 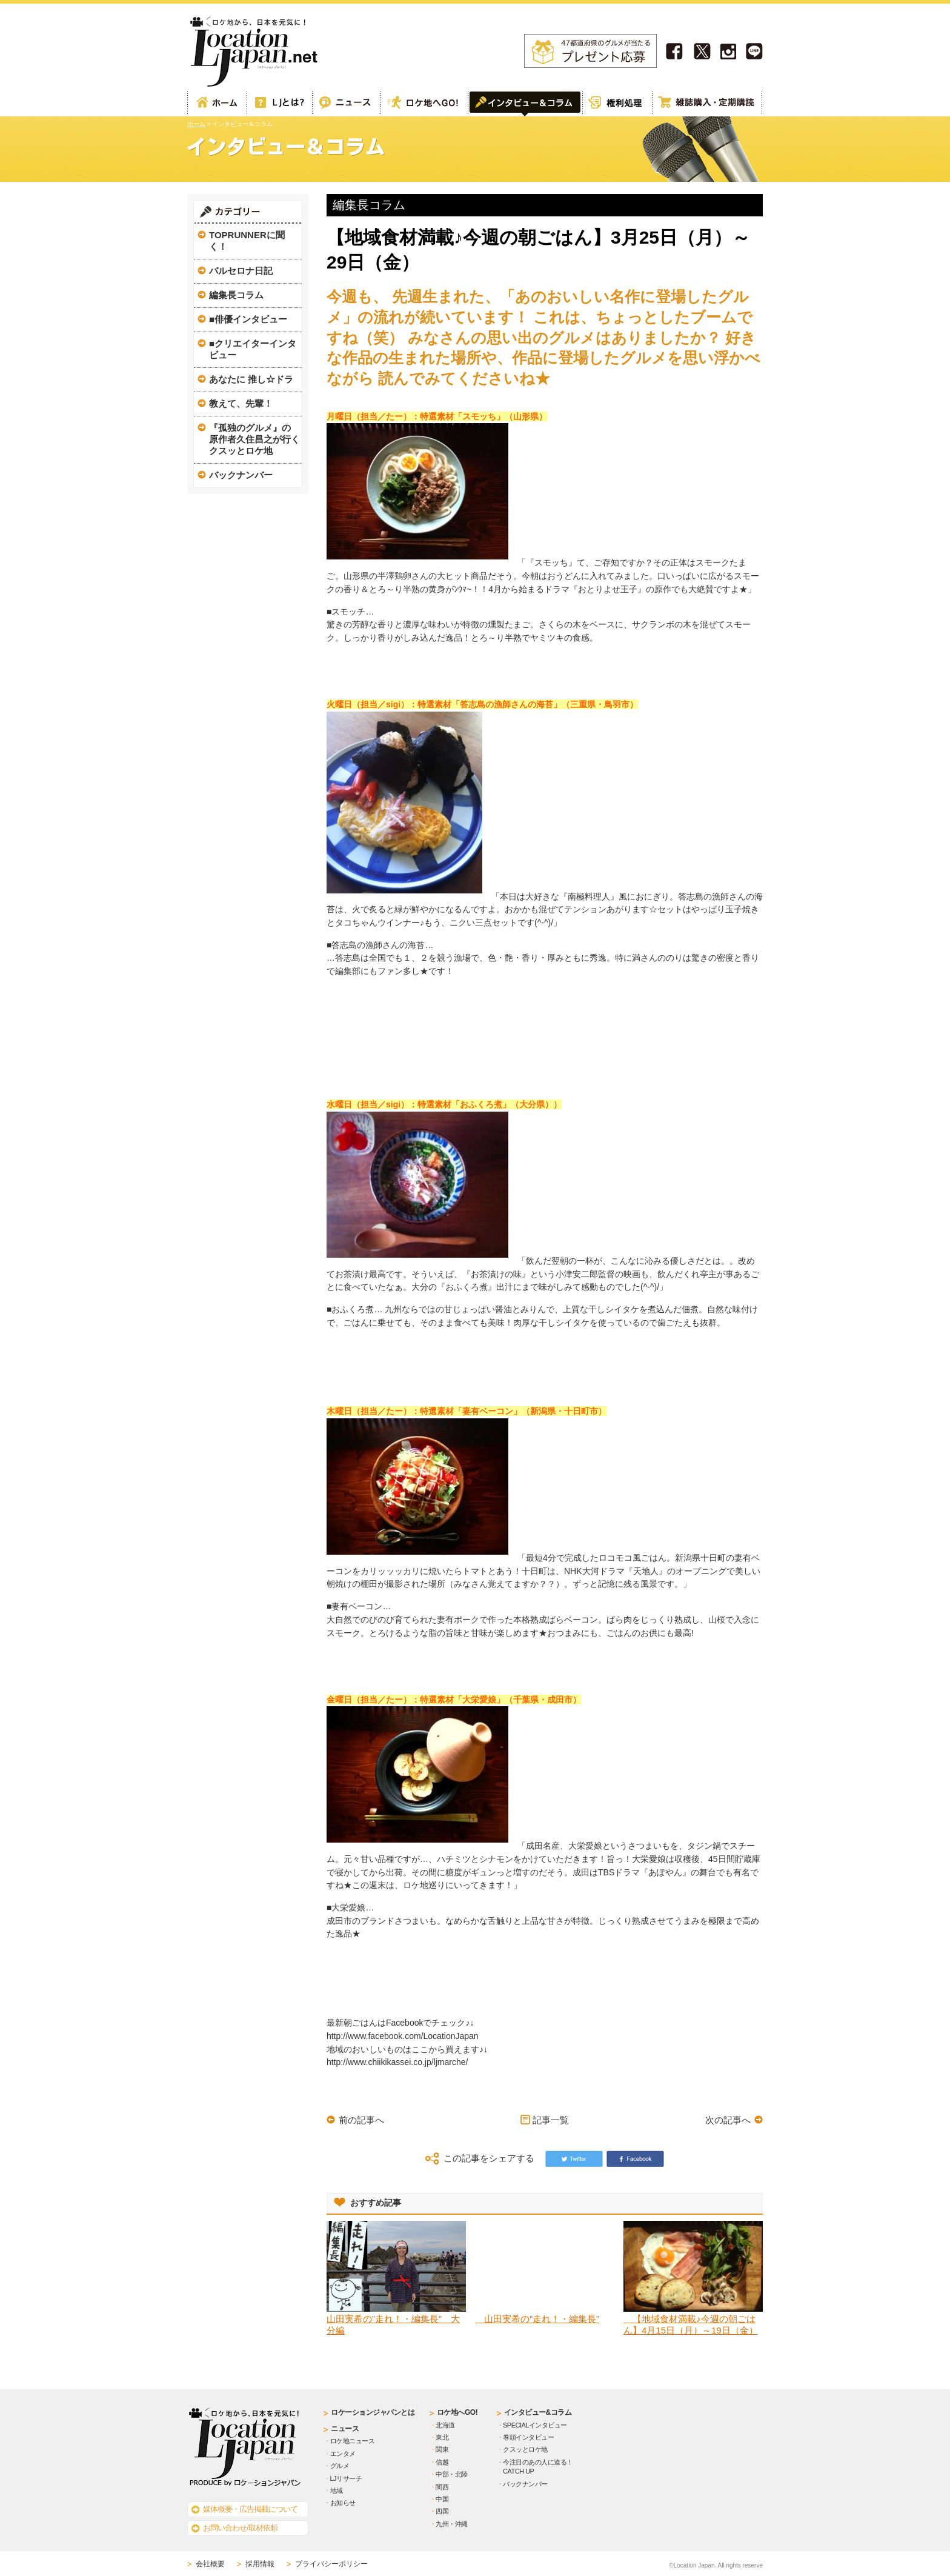 What do you see at coordinates (452, 2474) in the screenshot?
I see `中部・北陸` at bounding box center [452, 2474].